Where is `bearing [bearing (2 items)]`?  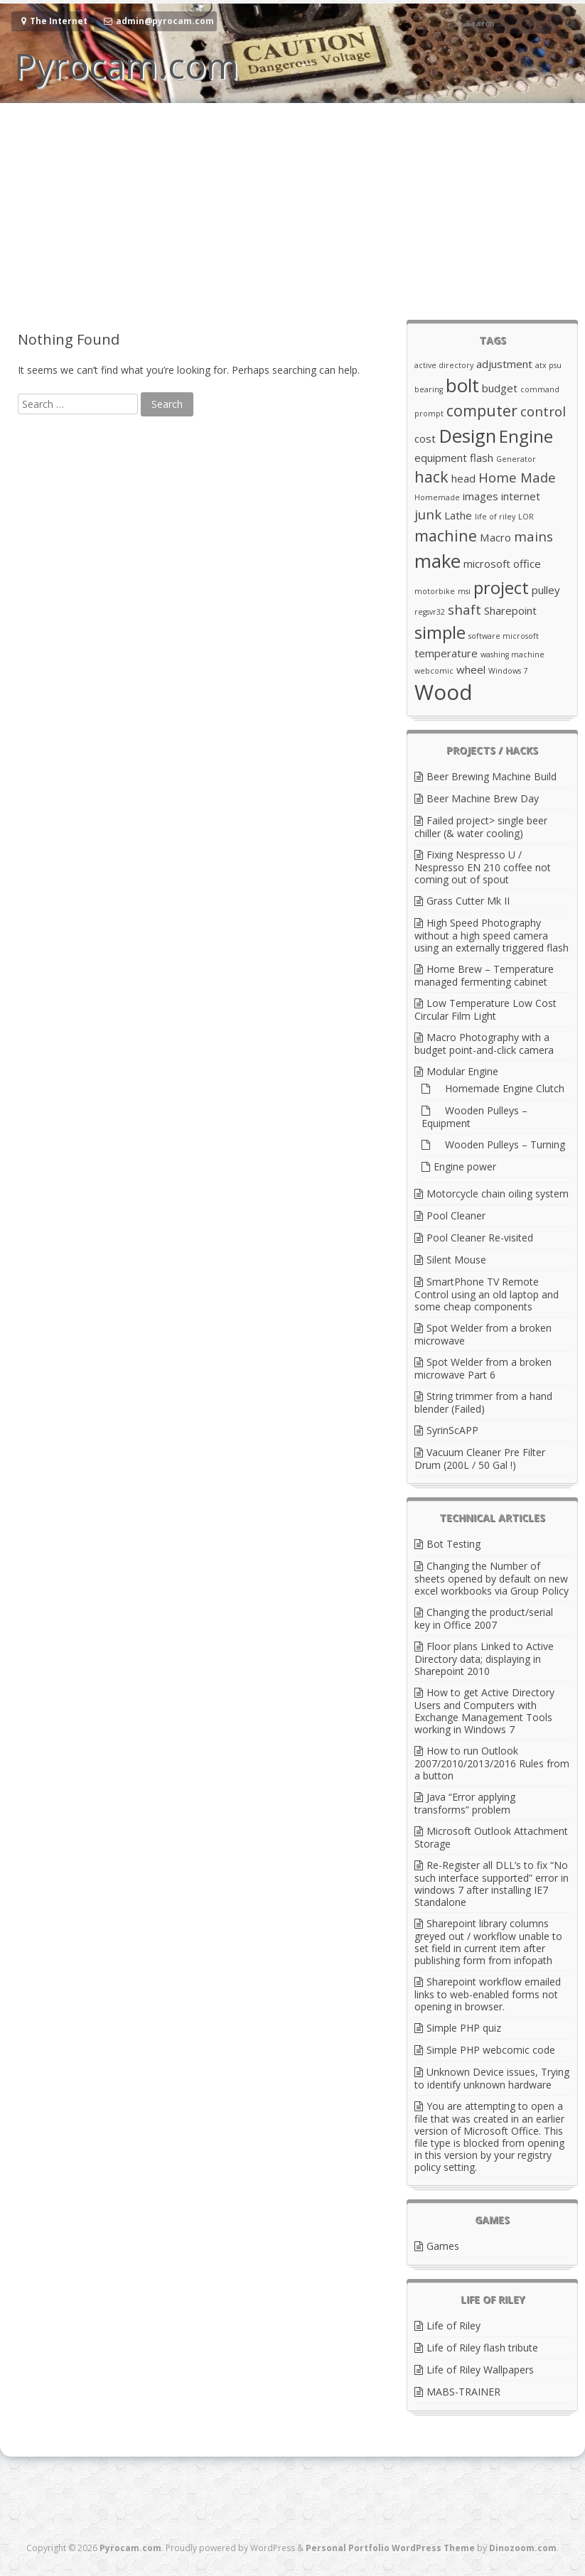
bearing [bearing (2 items)] is located at coordinates (428, 389).